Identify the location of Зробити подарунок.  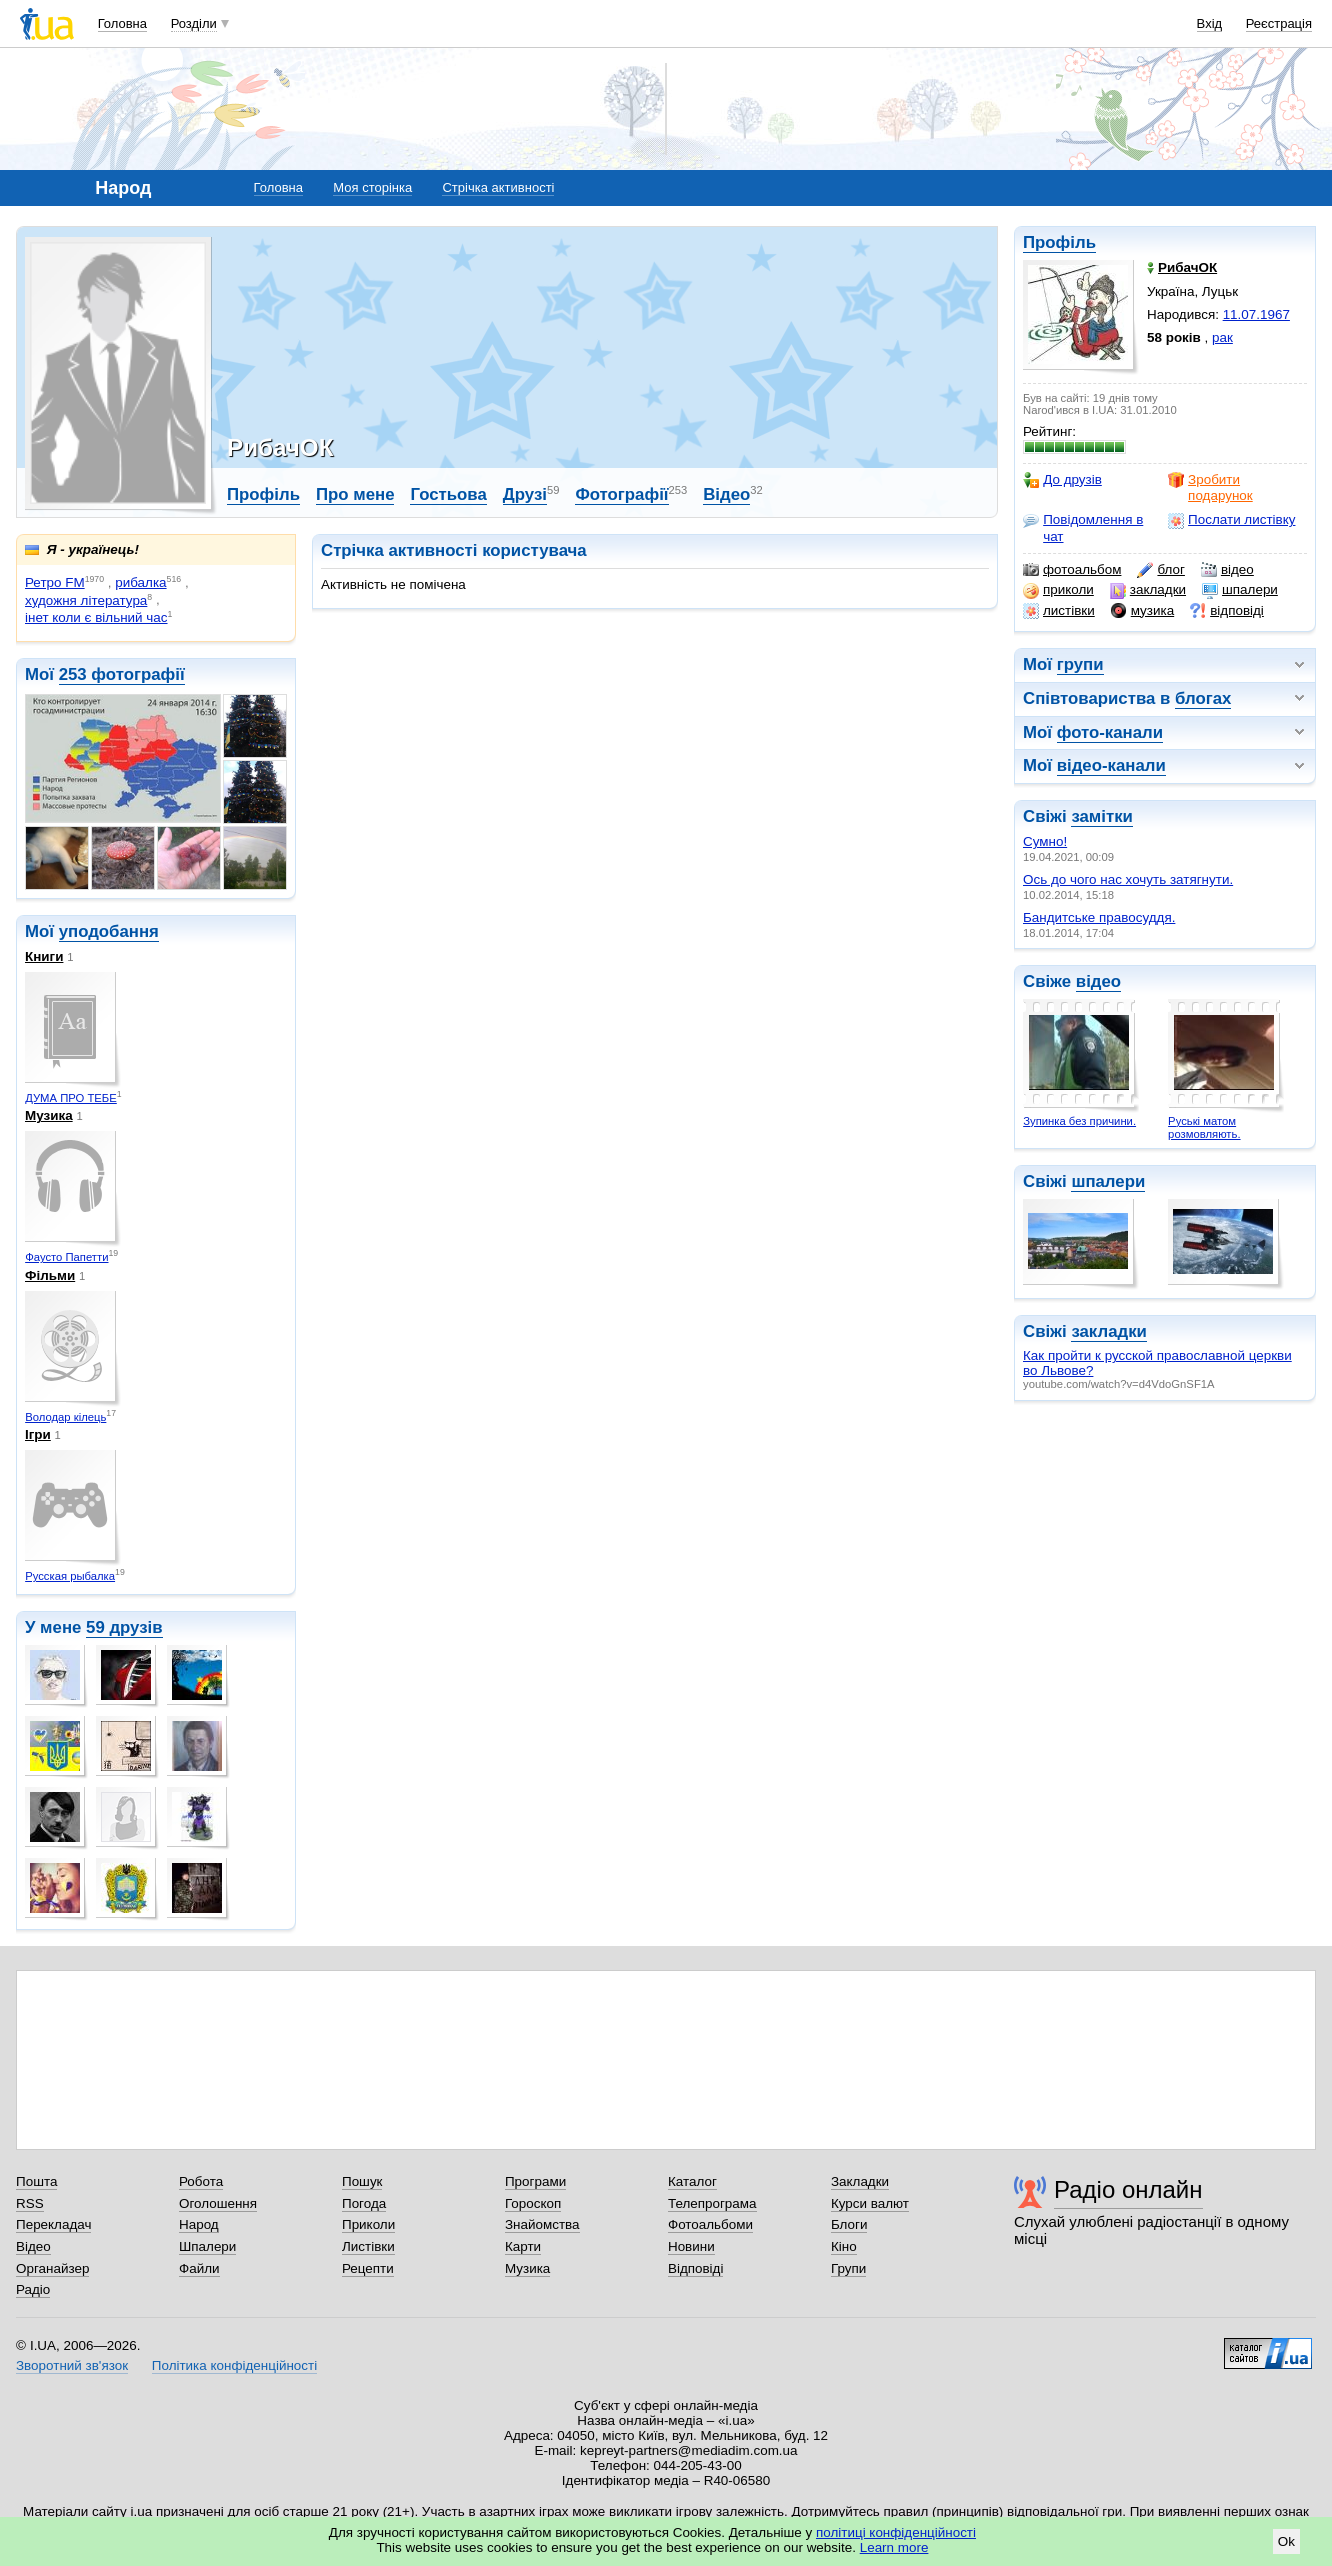
(1210, 487).